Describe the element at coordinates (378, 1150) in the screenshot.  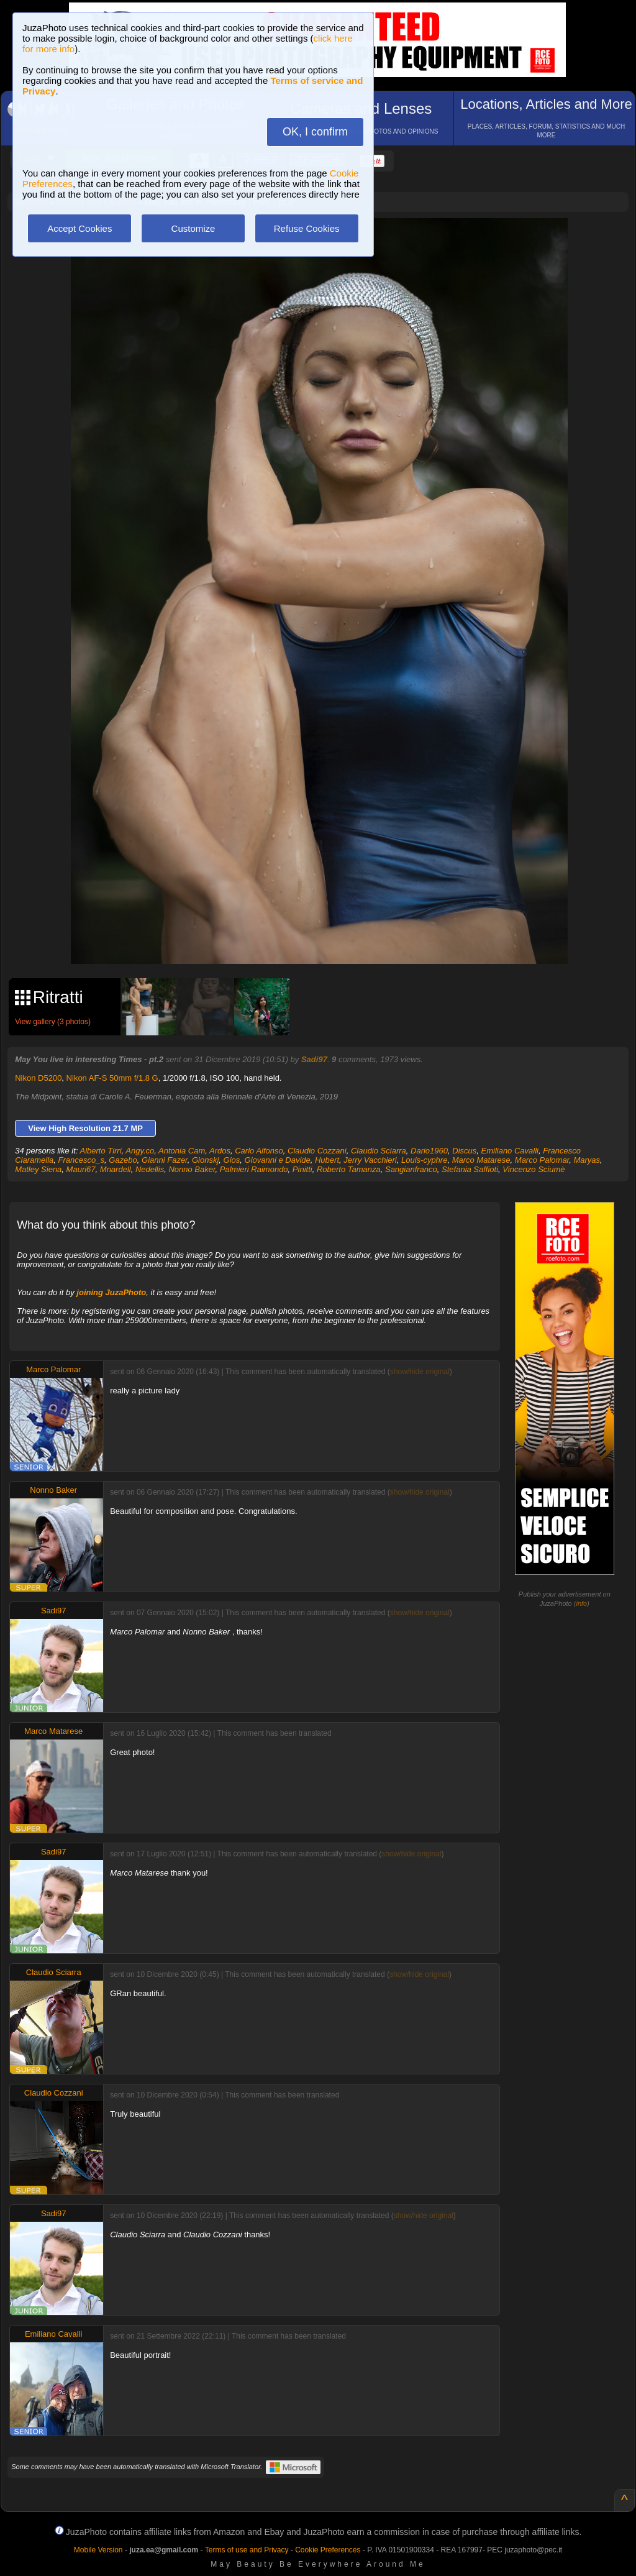
I see `Claudio Sciarra` at that location.